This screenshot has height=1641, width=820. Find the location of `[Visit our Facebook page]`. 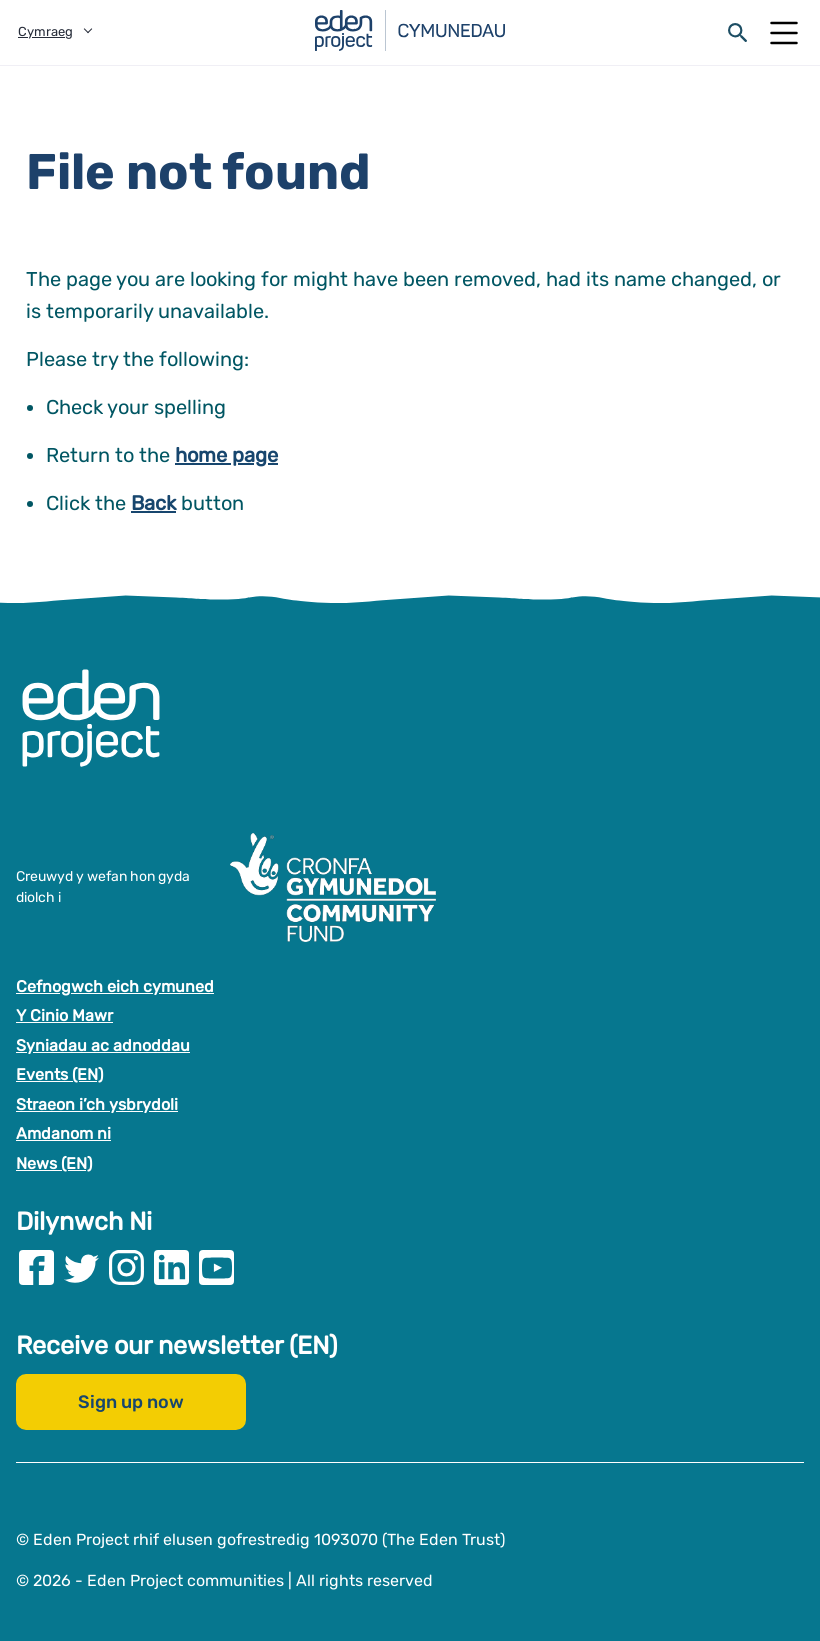

[Visit our Facebook page] is located at coordinates (36, 1266).